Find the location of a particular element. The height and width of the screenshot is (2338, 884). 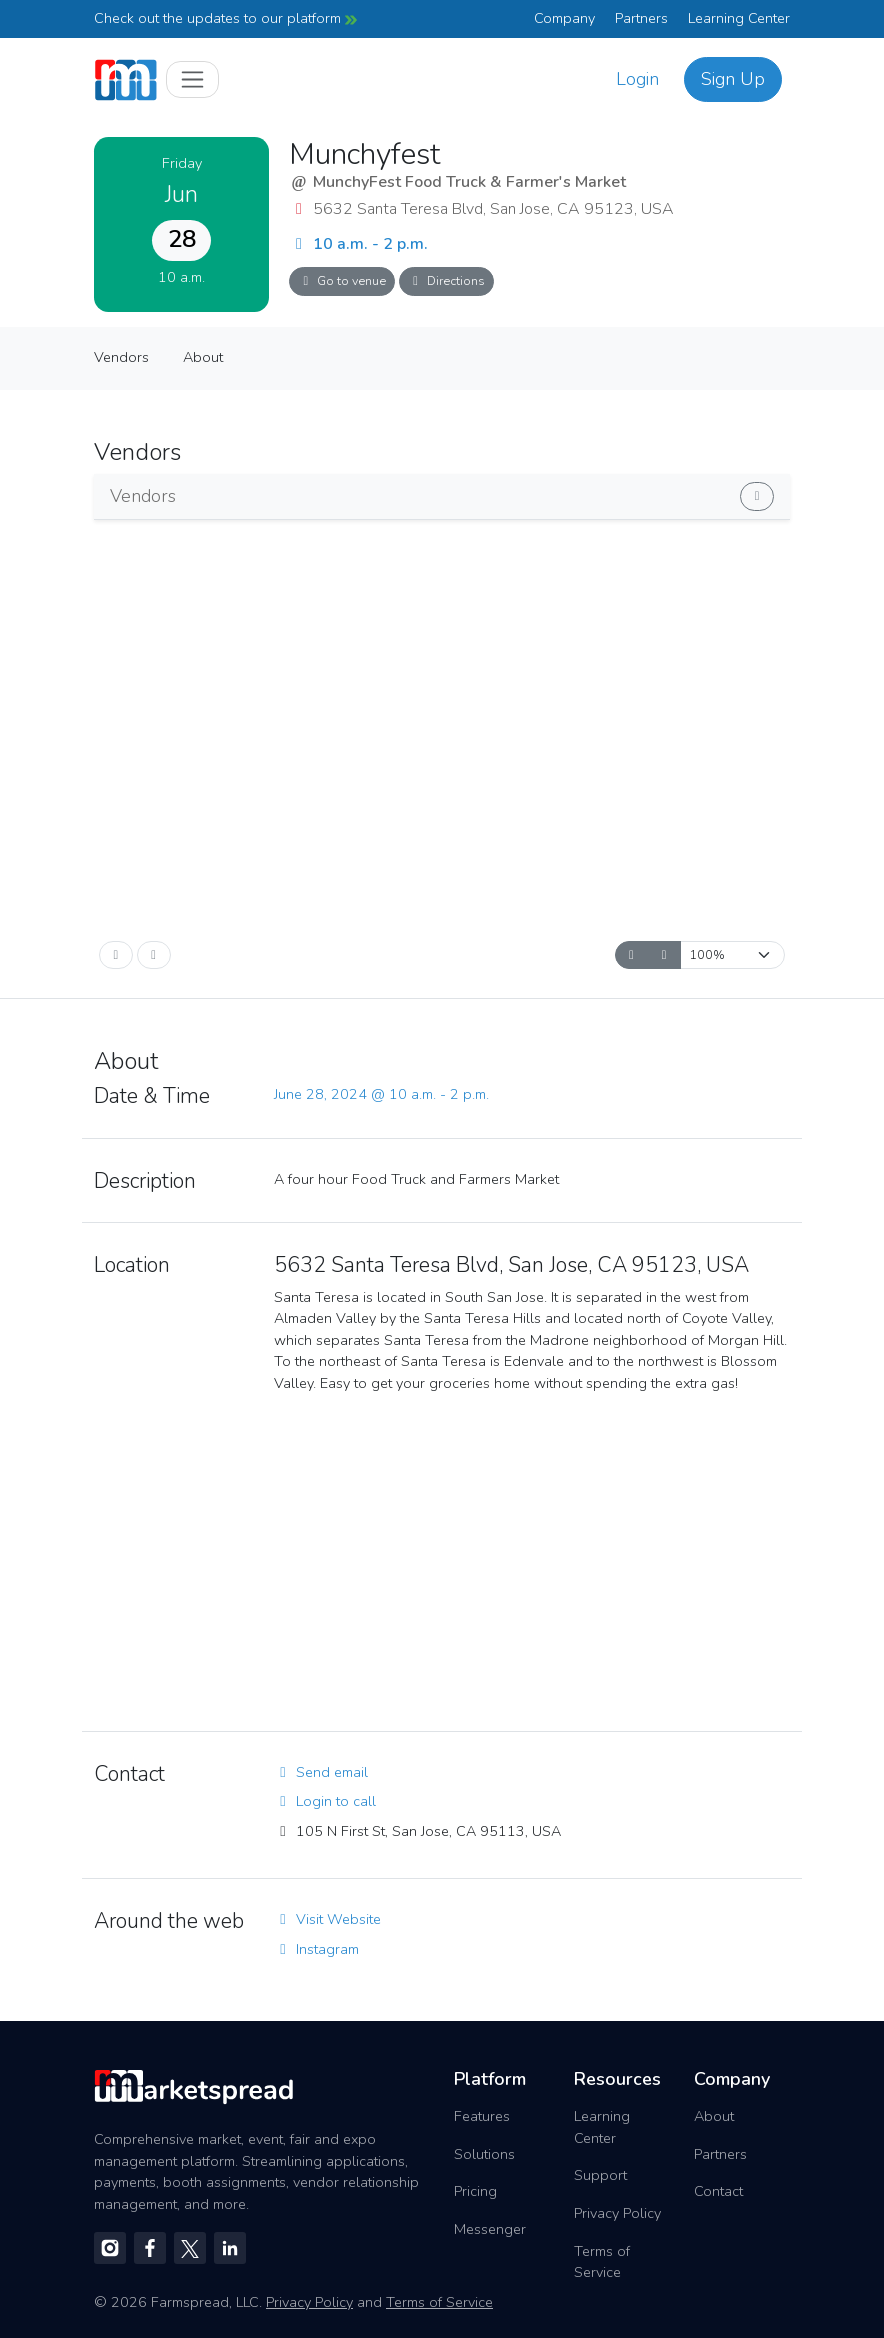

Company is located at coordinates (564, 18).